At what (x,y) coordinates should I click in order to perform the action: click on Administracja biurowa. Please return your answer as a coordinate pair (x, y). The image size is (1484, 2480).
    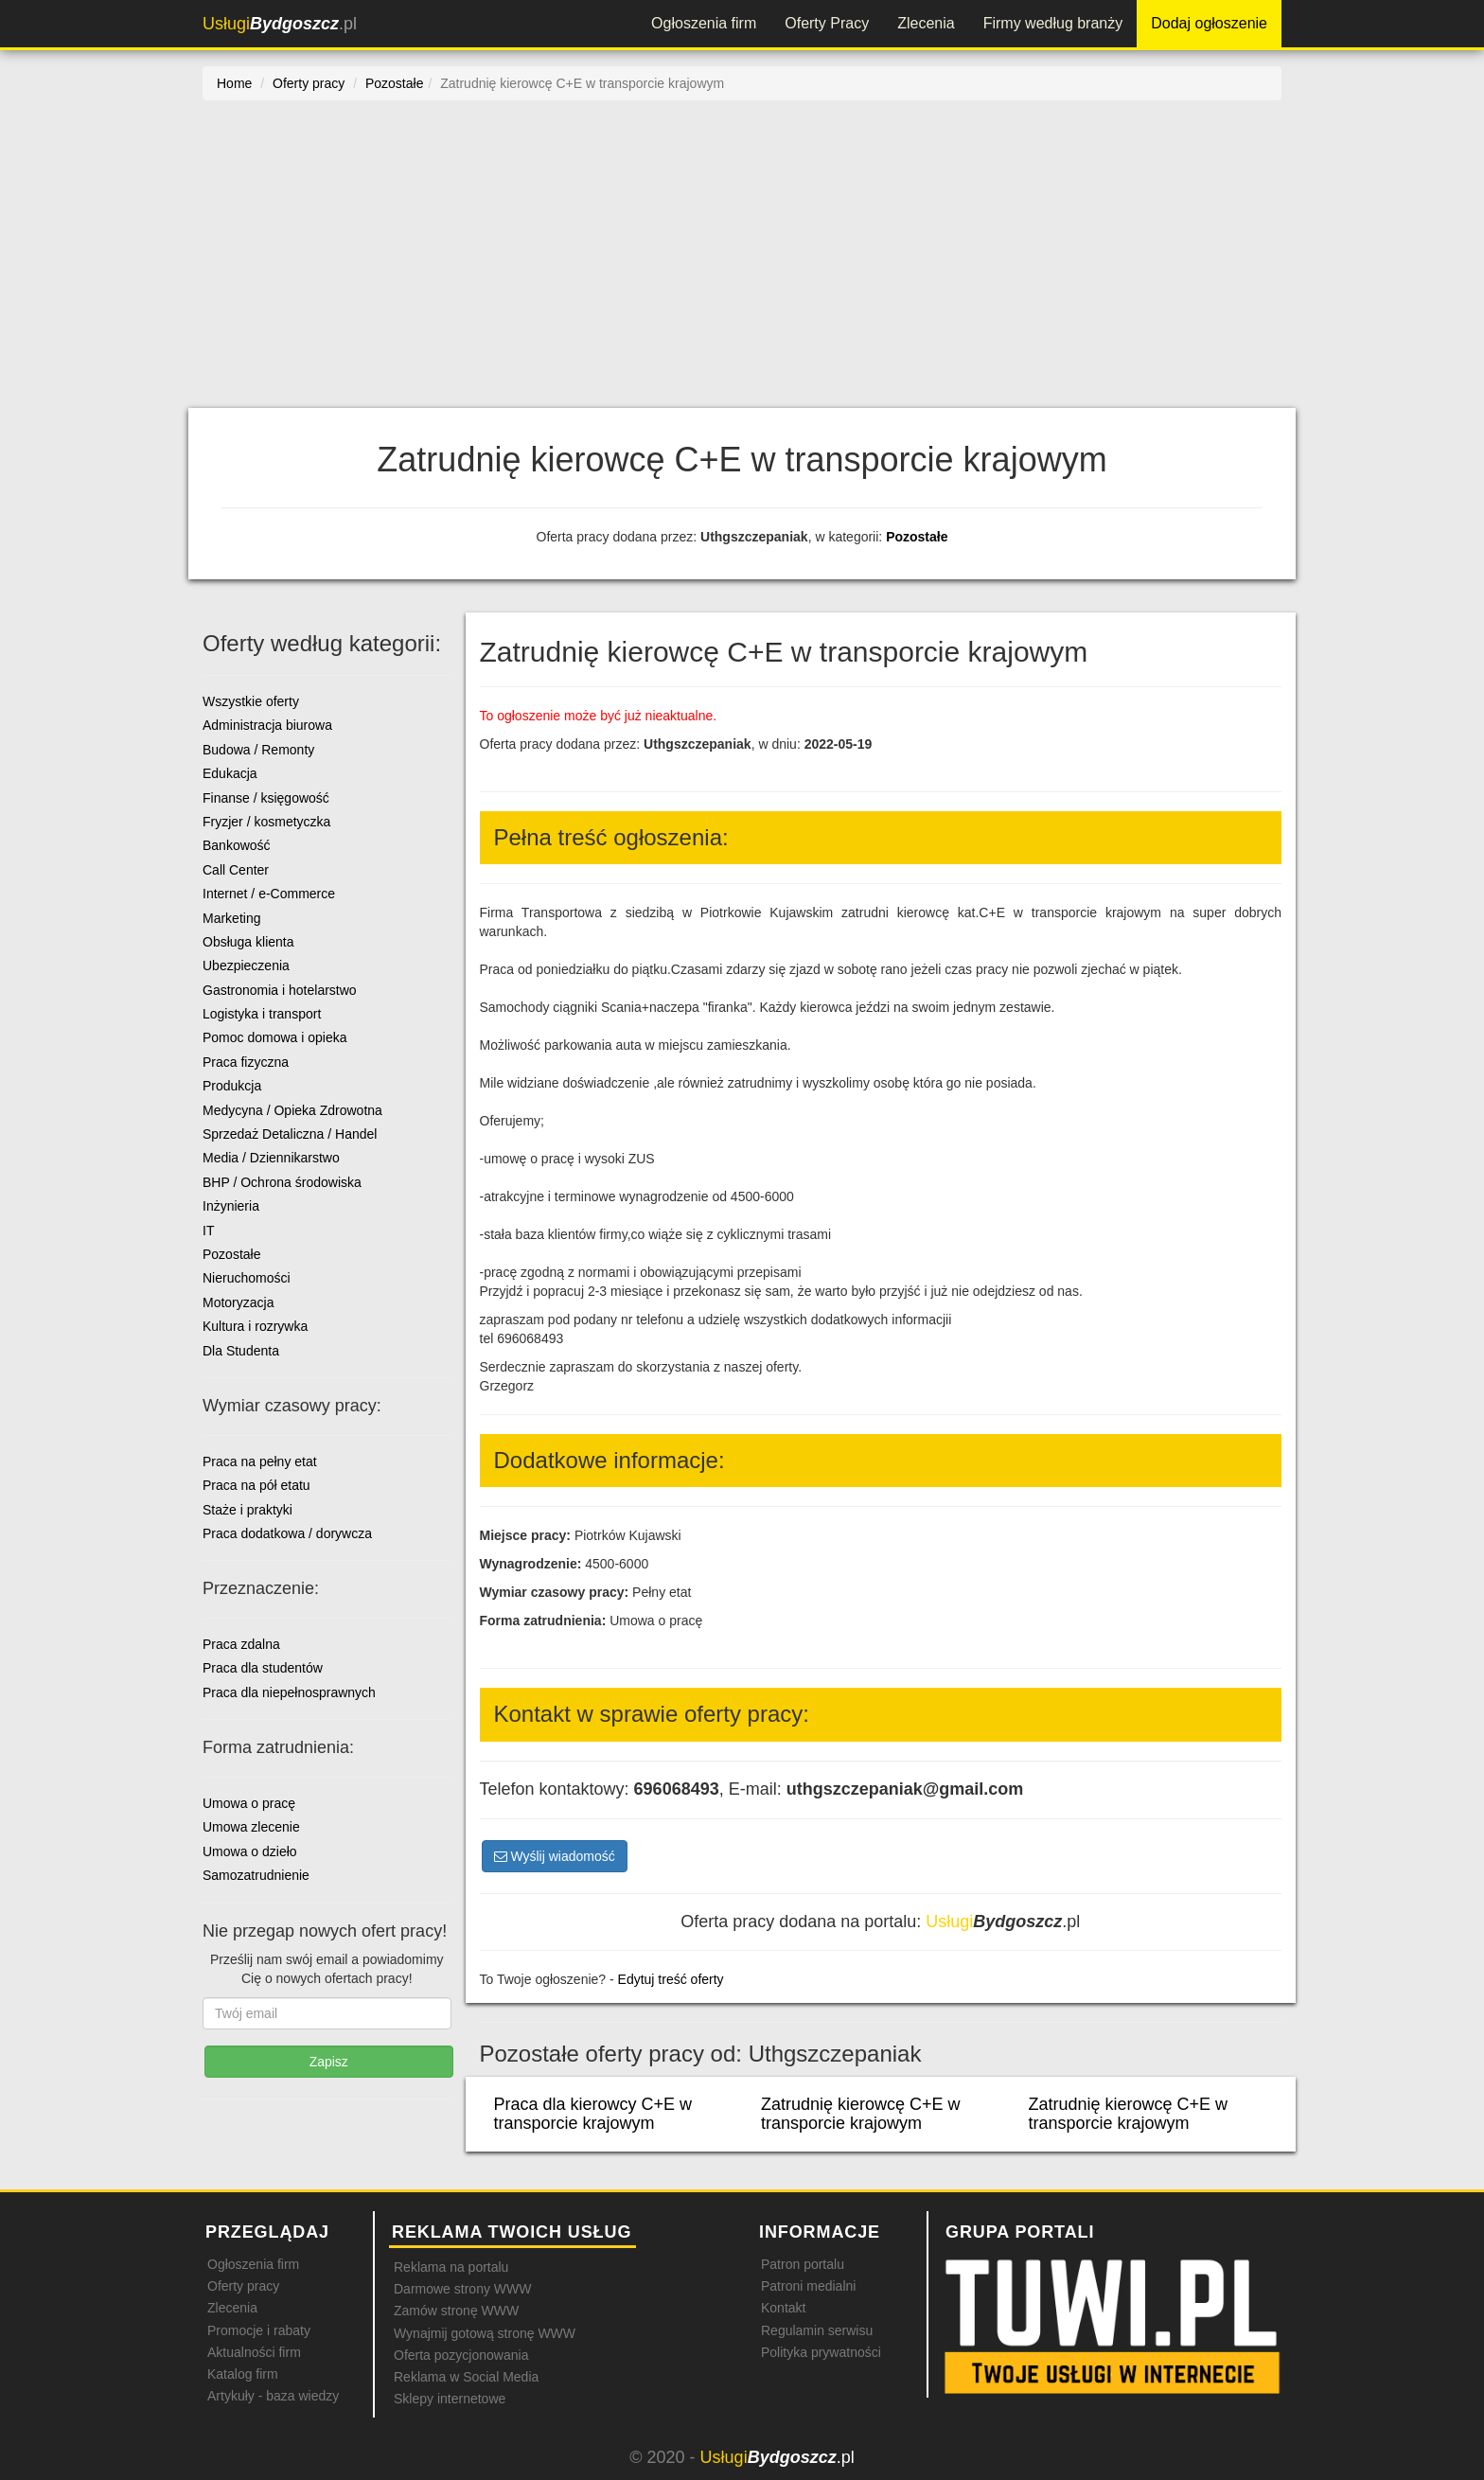
    Looking at the image, I should click on (267, 725).